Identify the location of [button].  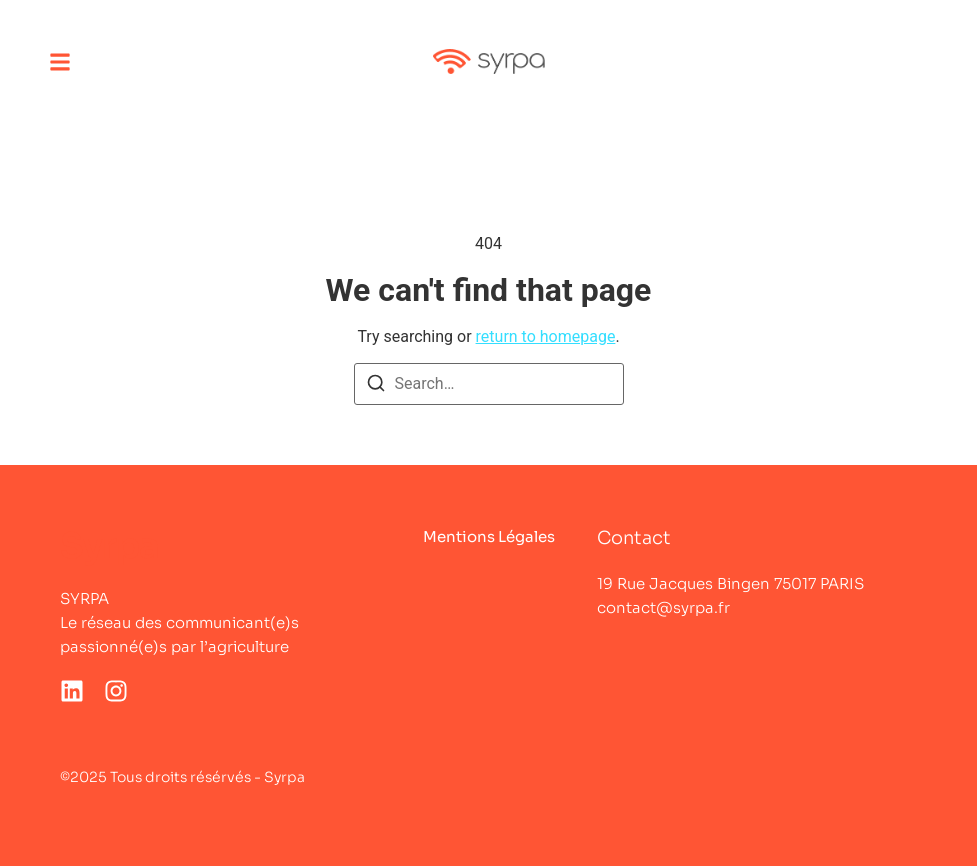
(60, 62).